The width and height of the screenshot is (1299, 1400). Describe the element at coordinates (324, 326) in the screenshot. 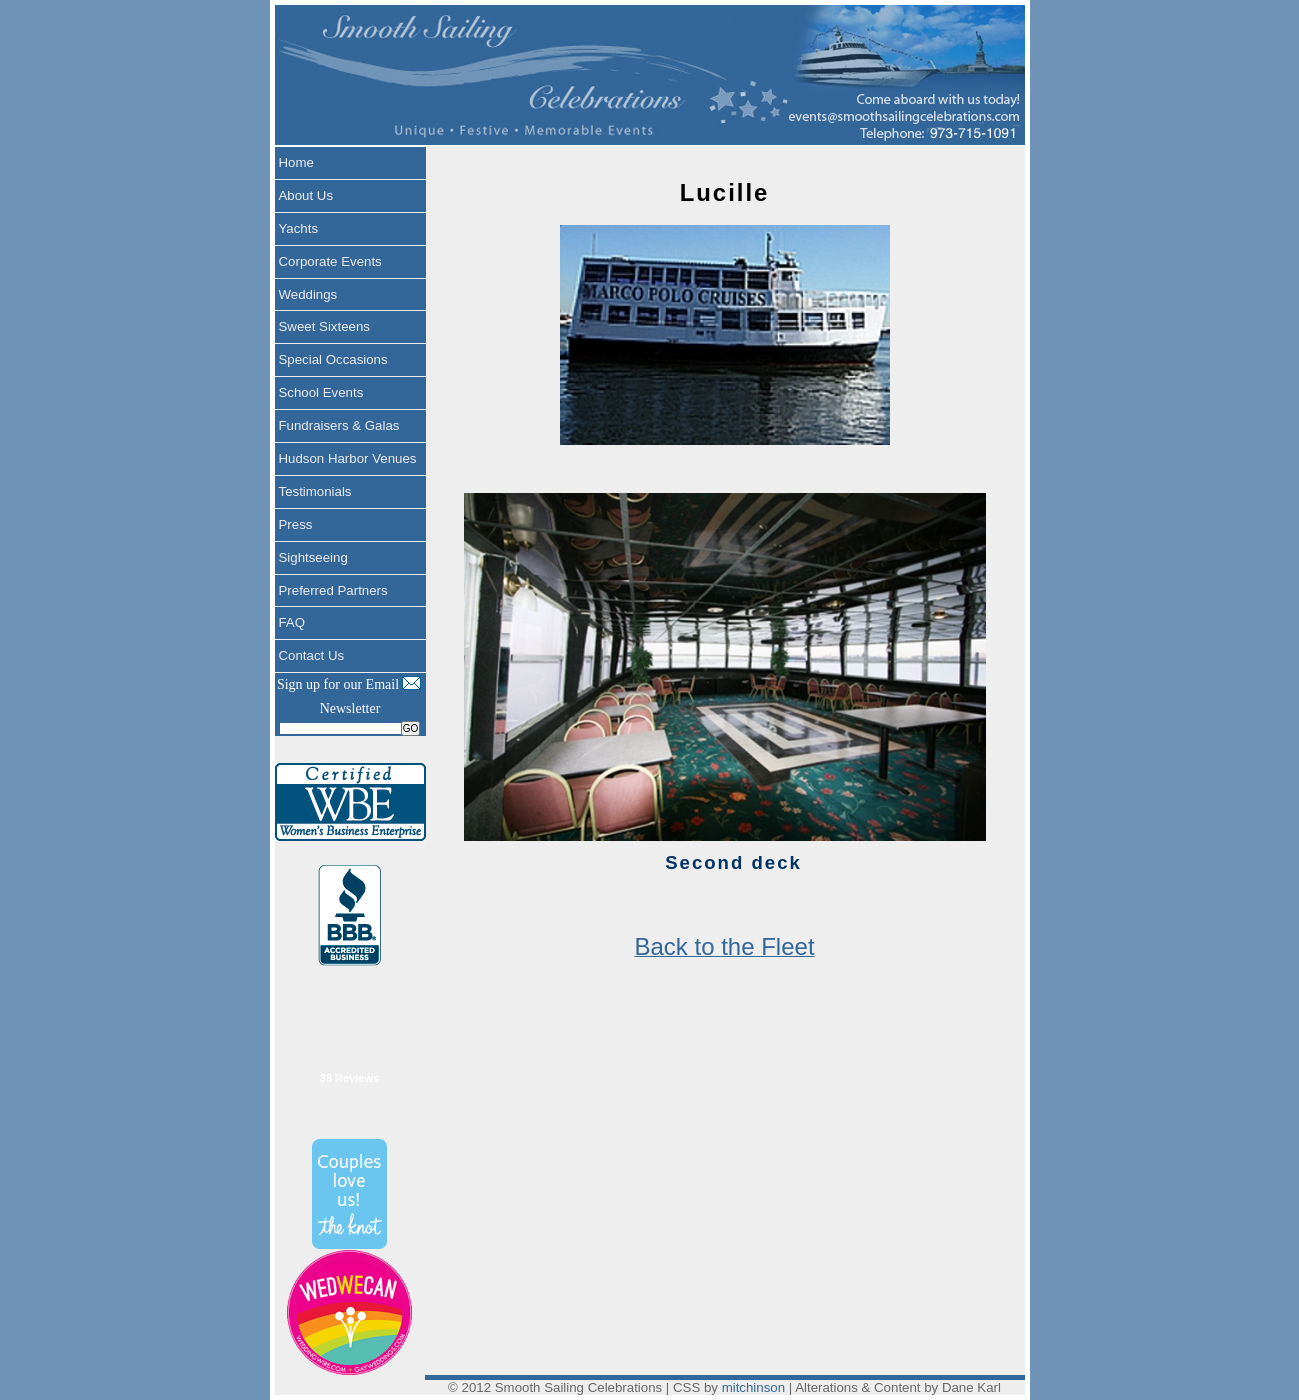

I see `Sweet Sixteens` at that location.